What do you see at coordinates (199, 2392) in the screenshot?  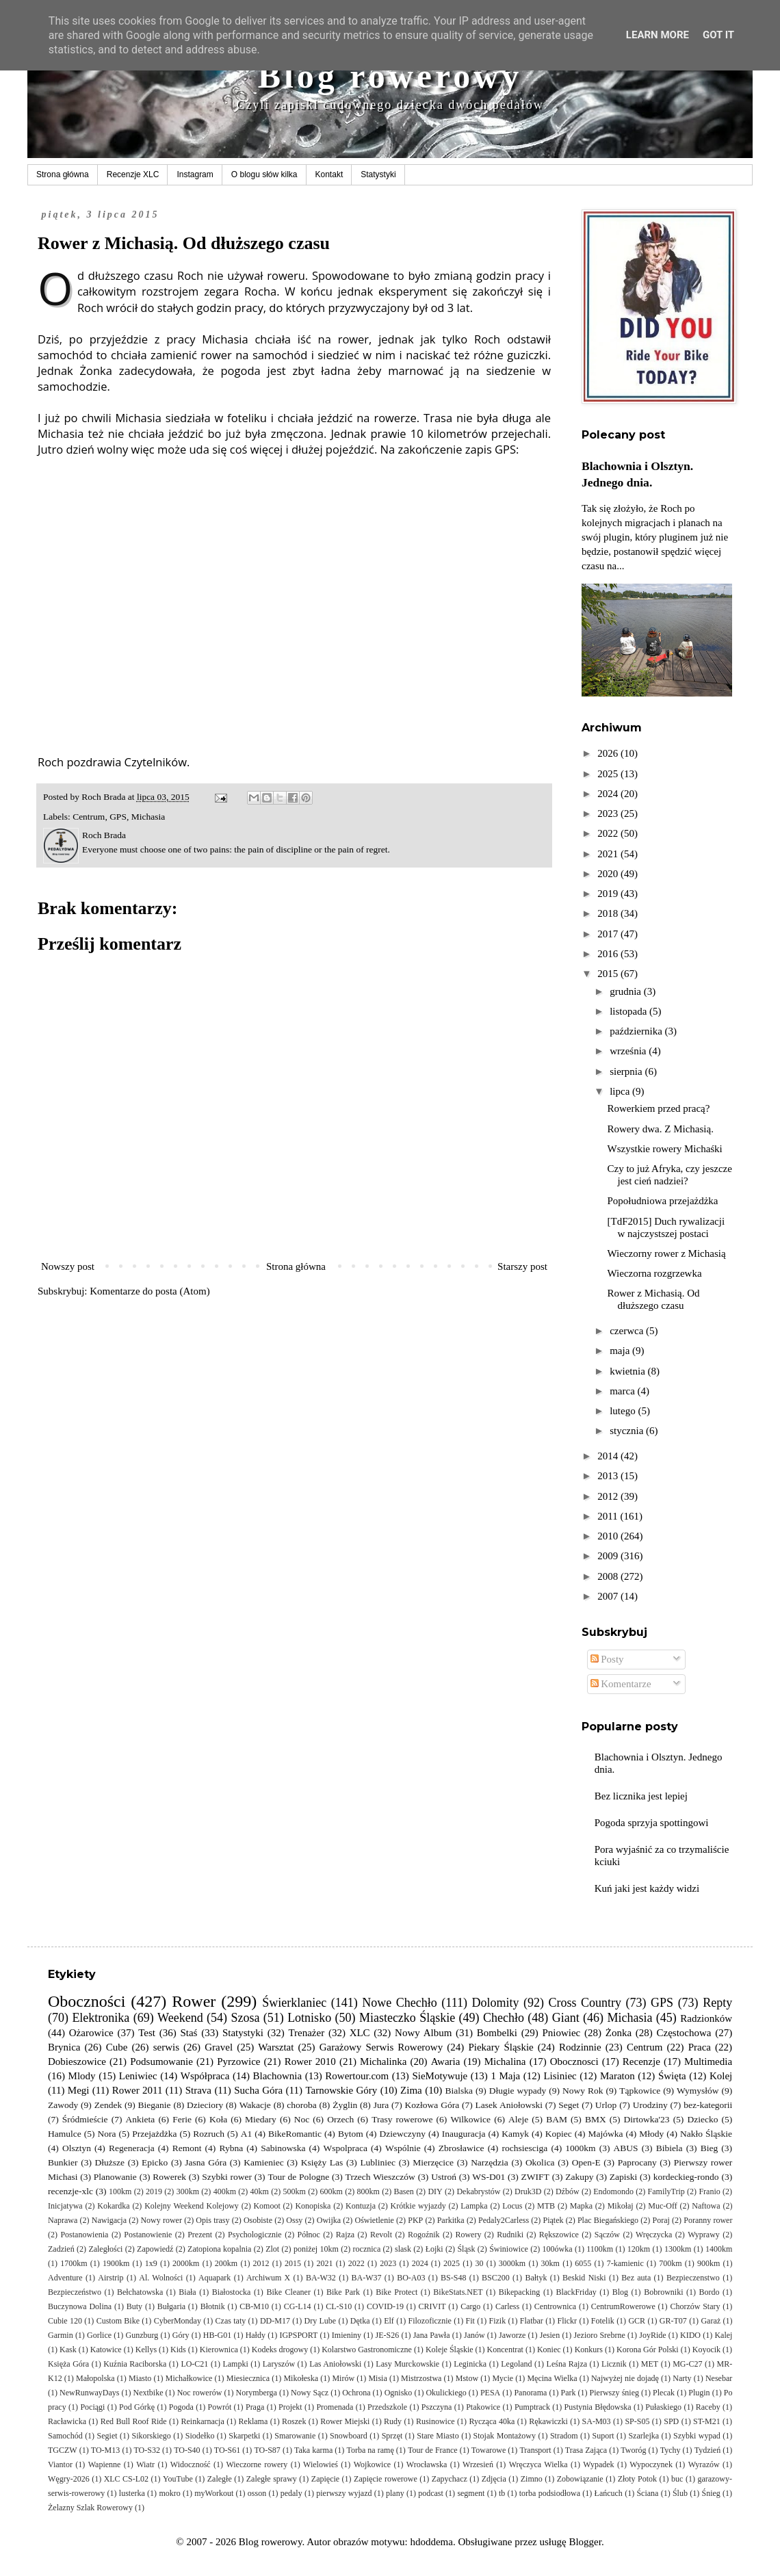 I see `Noc rowerów` at bounding box center [199, 2392].